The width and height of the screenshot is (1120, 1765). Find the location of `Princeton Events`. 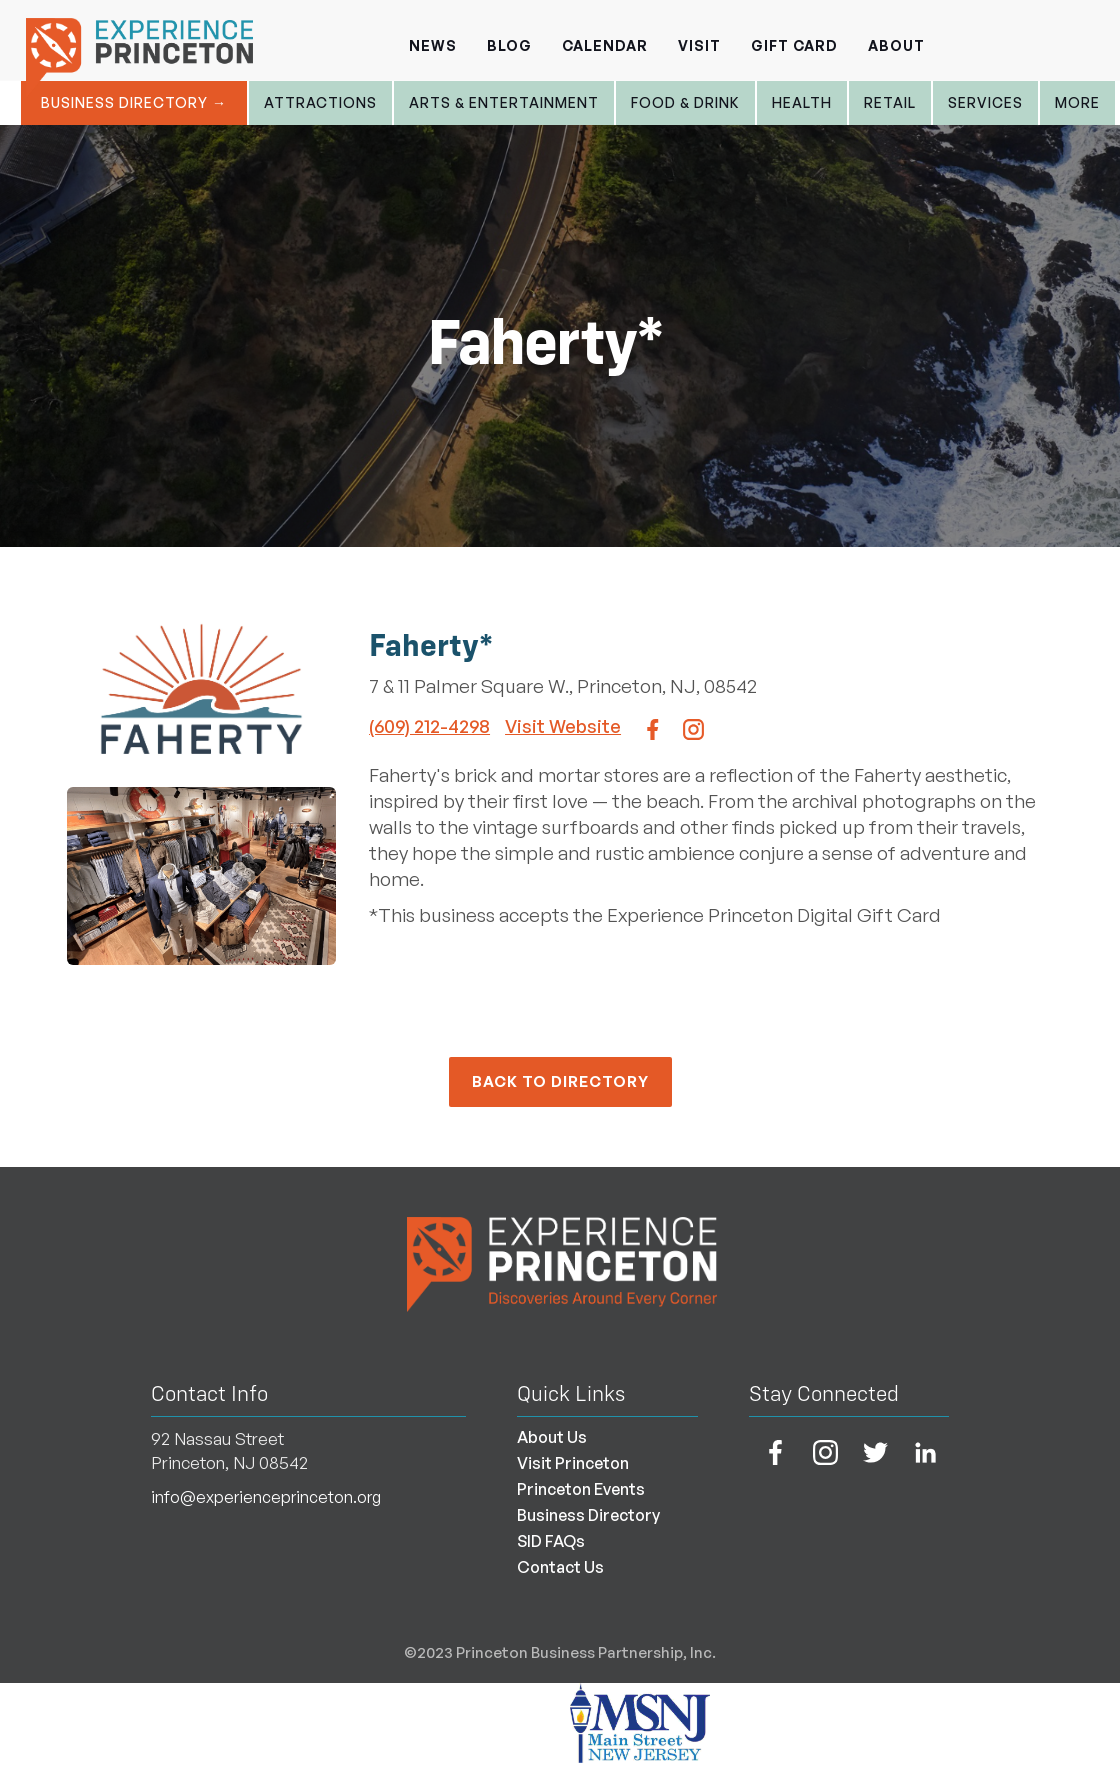

Princeton Events is located at coordinates (581, 1489).